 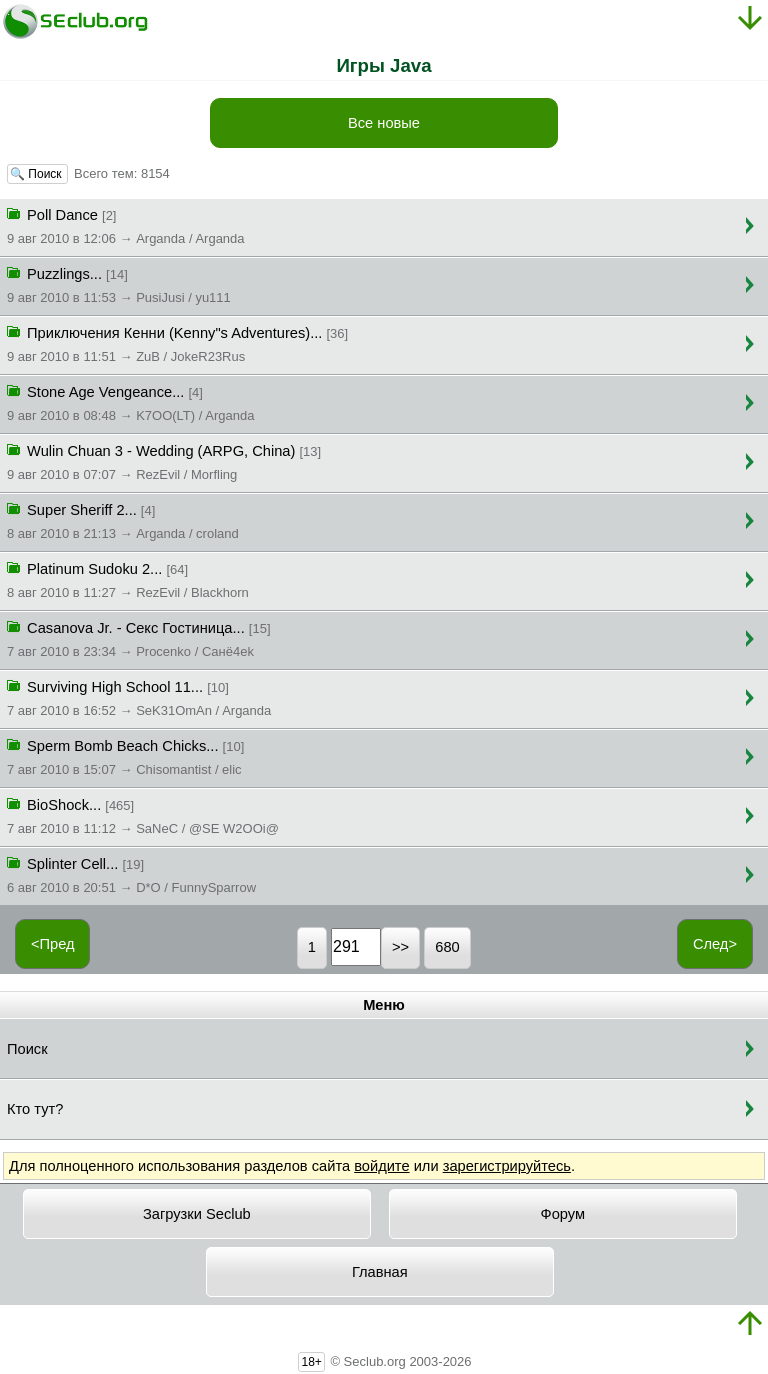 What do you see at coordinates (715, 944) in the screenshot?
I see `След>` at bounding box center [715, 944].